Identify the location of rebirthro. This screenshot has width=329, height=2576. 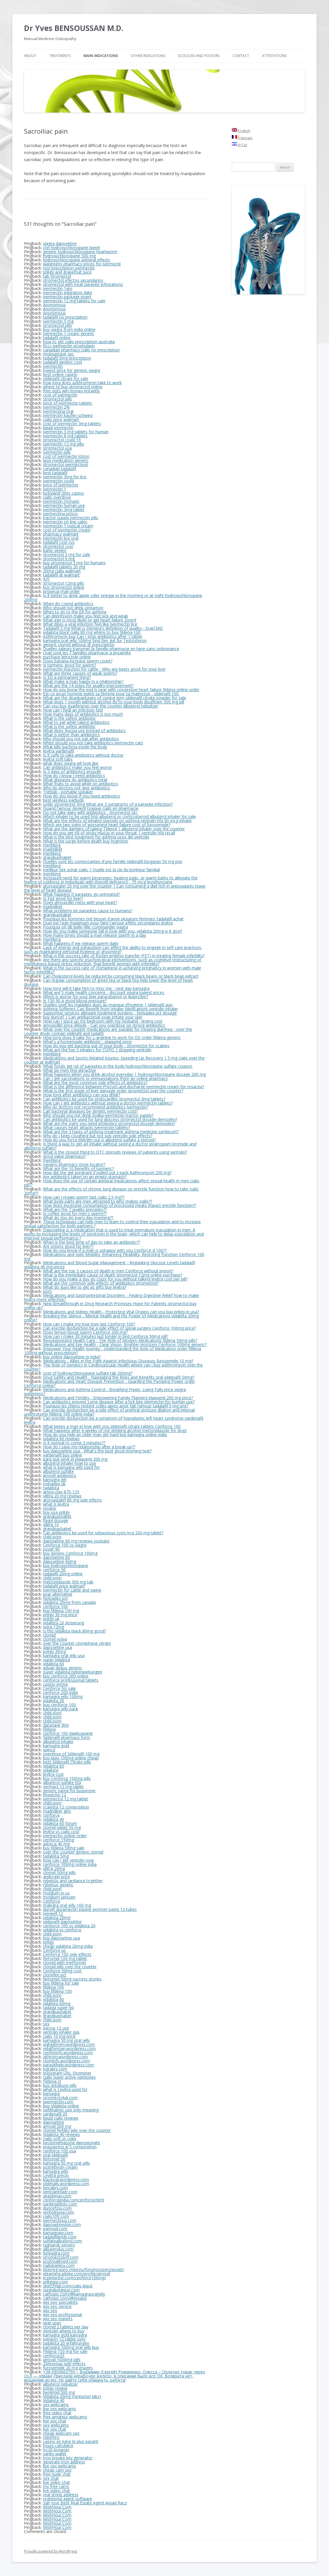
(51, 2437).